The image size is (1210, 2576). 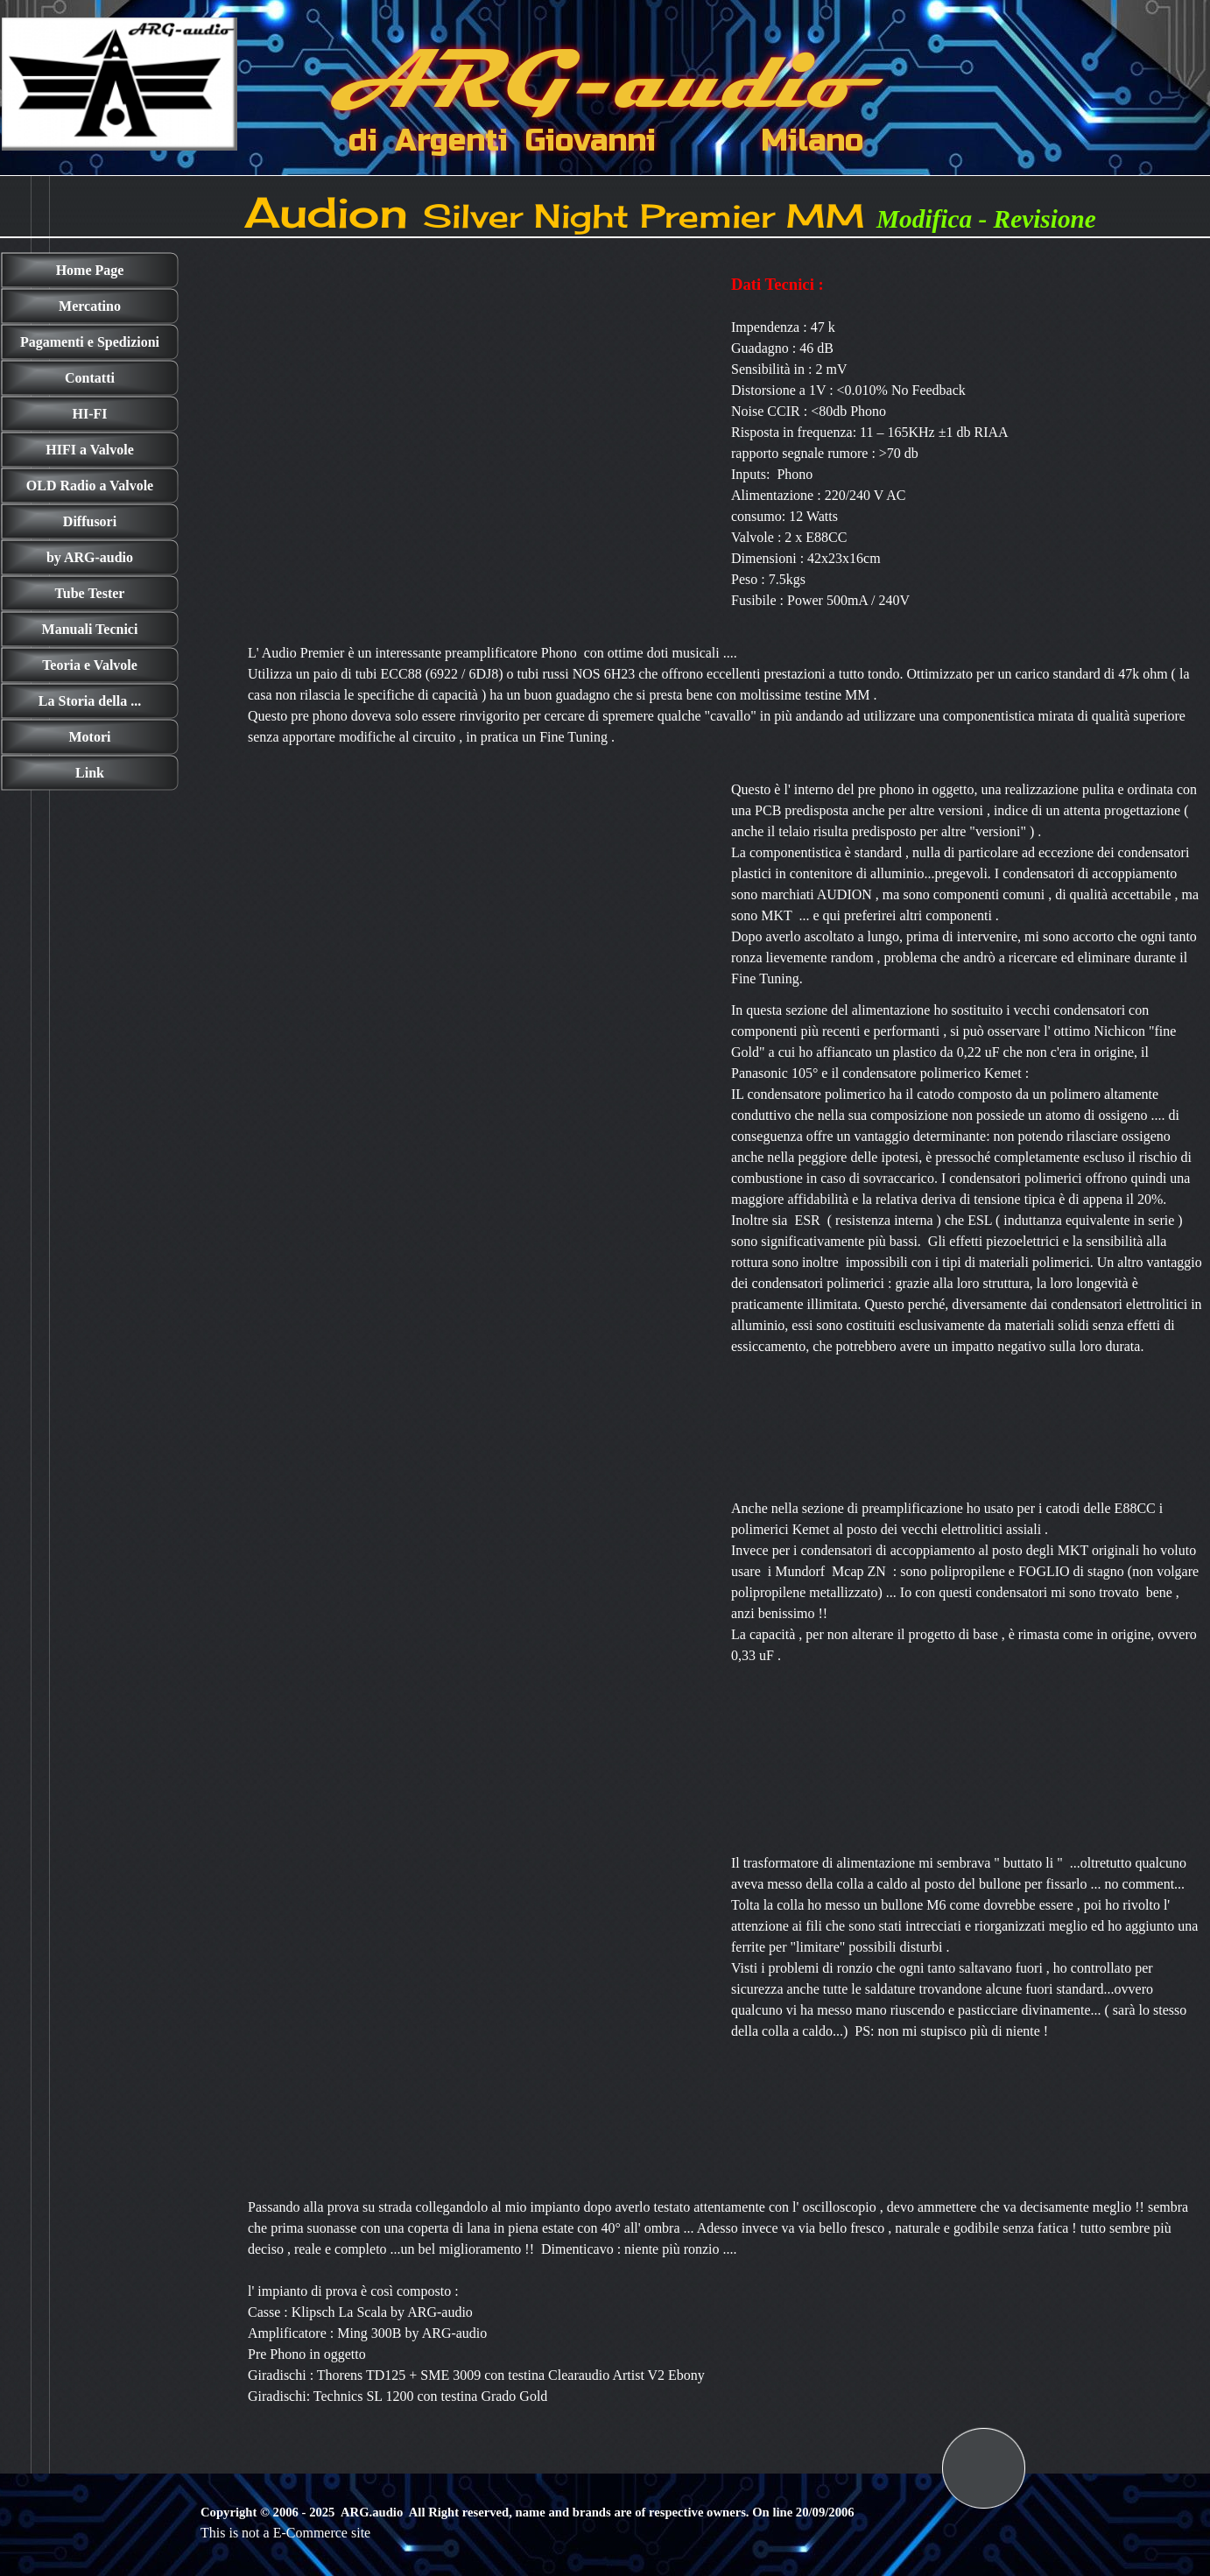 What do you see at coordinates (90, 377) in the screenshot?
I see `Contatti` at bounding box center [90, 377].